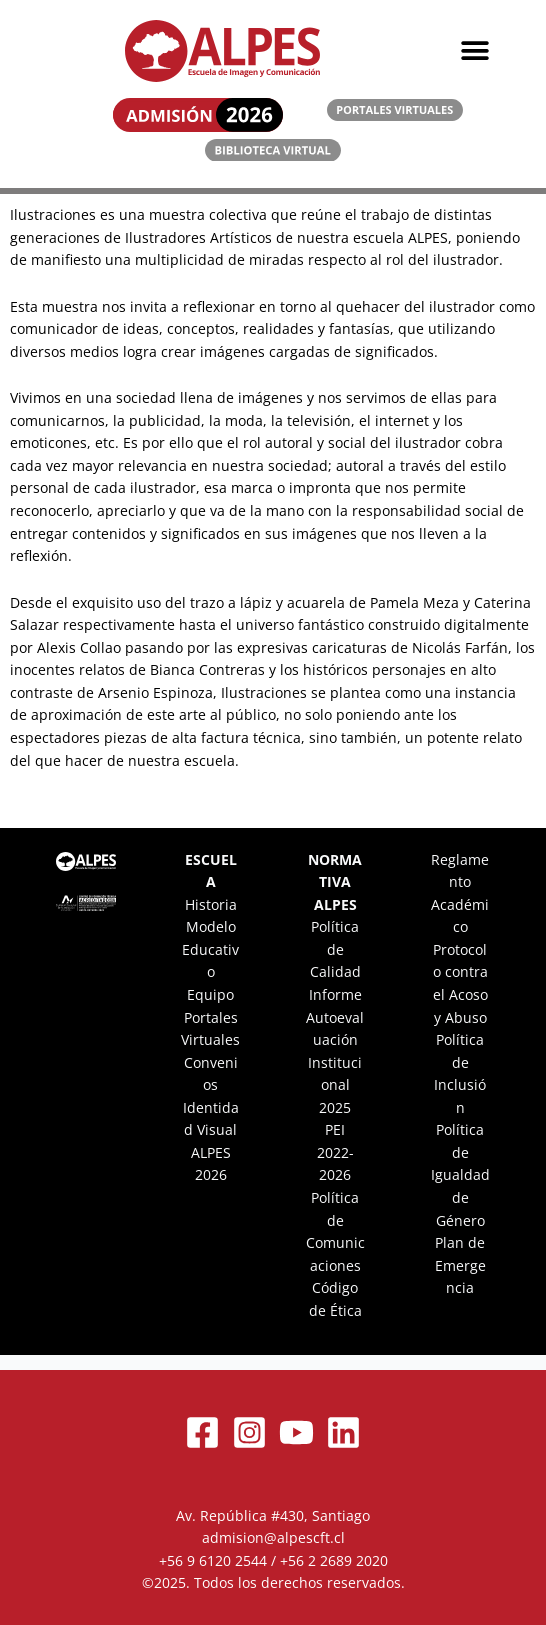 This screenshot has width=546, height=1625. I want to click on [button], so click(475, 51).